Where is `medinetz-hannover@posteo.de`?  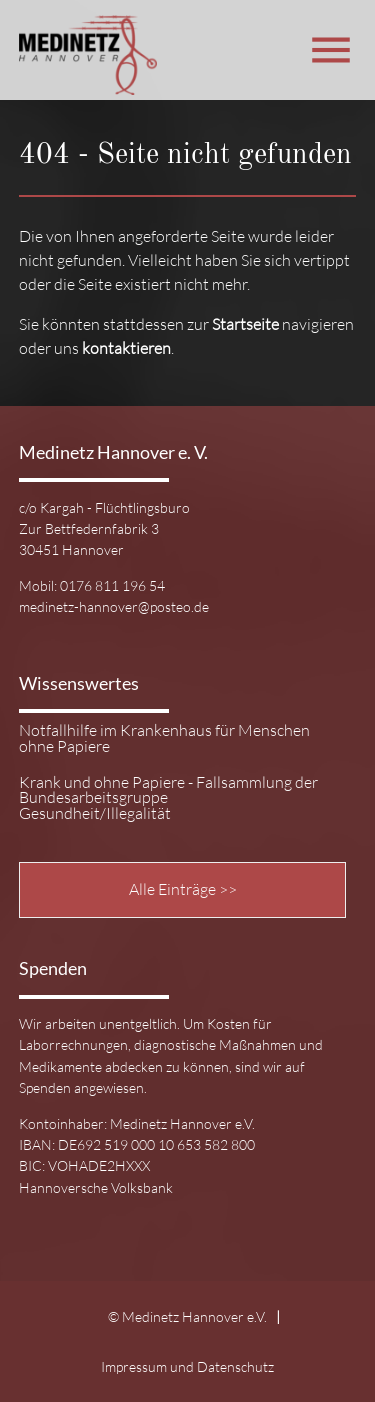 medinetz-hannover@posteo.de is located at coordinates (114, 606).